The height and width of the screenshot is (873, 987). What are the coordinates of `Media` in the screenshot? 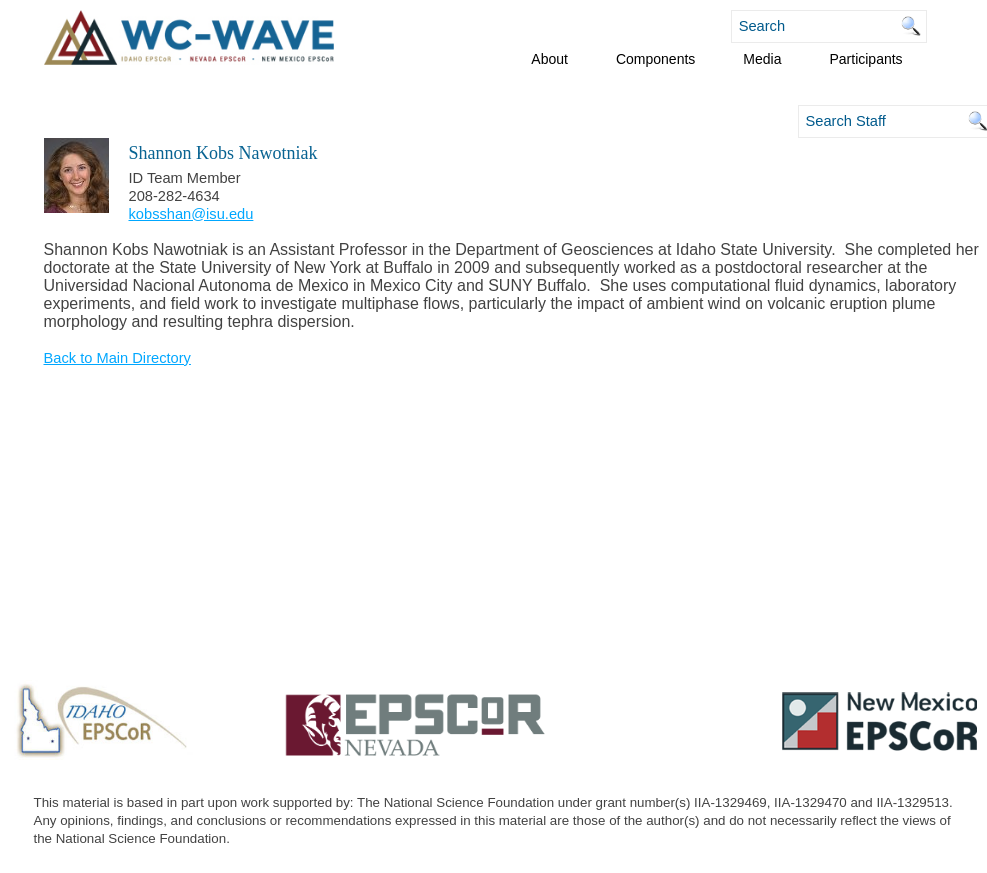 It's located at (762, 59).